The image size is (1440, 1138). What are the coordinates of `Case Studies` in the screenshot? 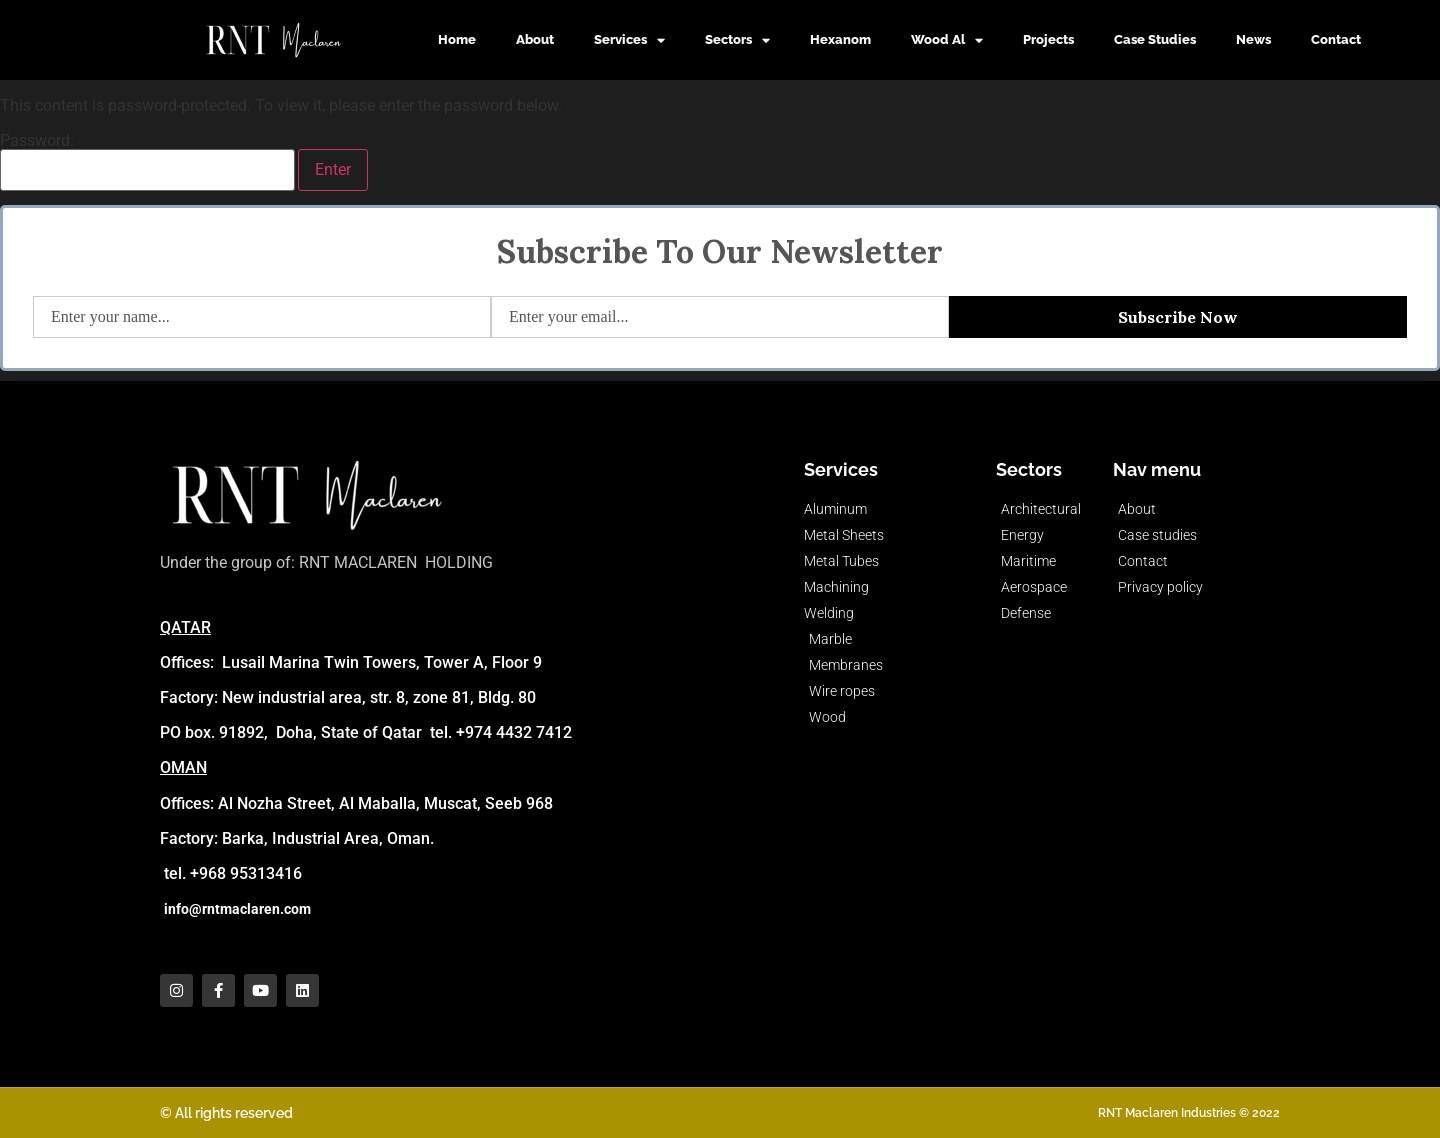 It's located at (1155, 39).